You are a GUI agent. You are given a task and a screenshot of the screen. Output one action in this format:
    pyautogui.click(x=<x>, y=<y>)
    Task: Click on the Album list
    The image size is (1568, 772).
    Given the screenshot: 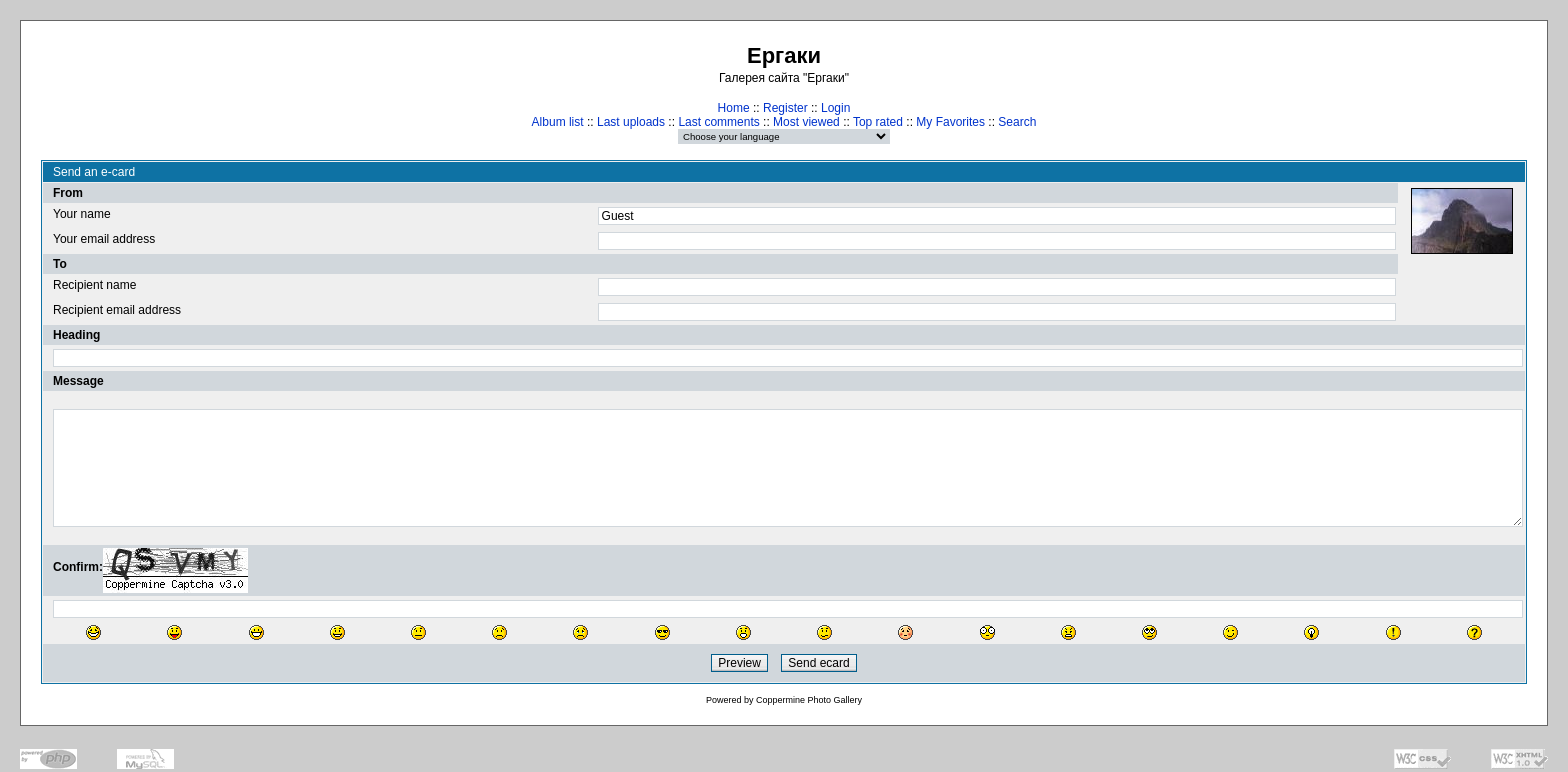 What is the action you would take?
    pyautogui.click(x=558, y=122)
    